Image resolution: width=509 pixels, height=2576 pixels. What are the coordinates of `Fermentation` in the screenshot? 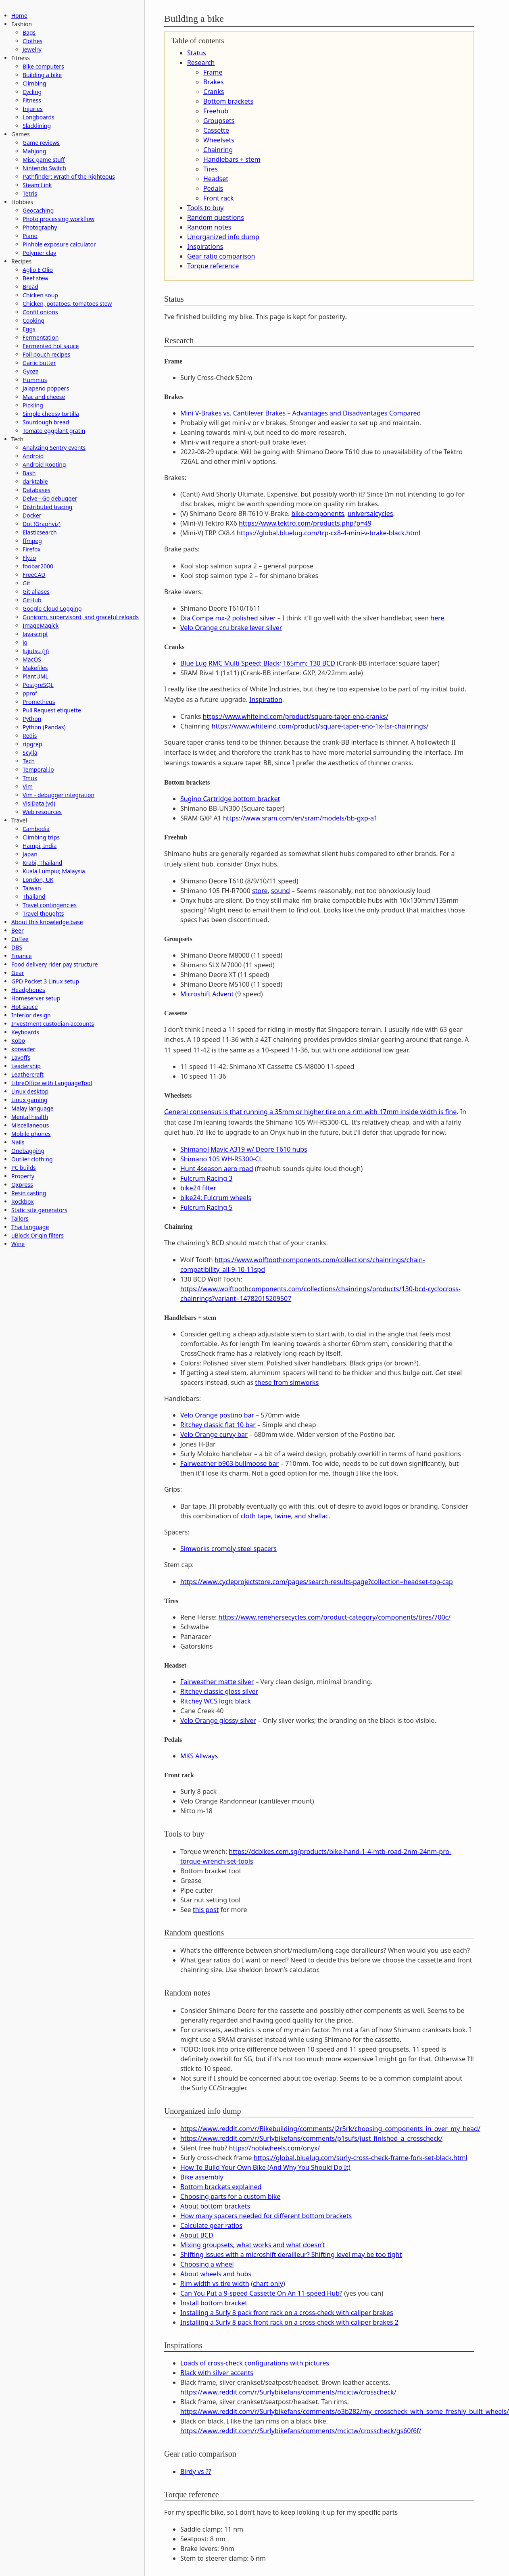 It's located at (40, 337).